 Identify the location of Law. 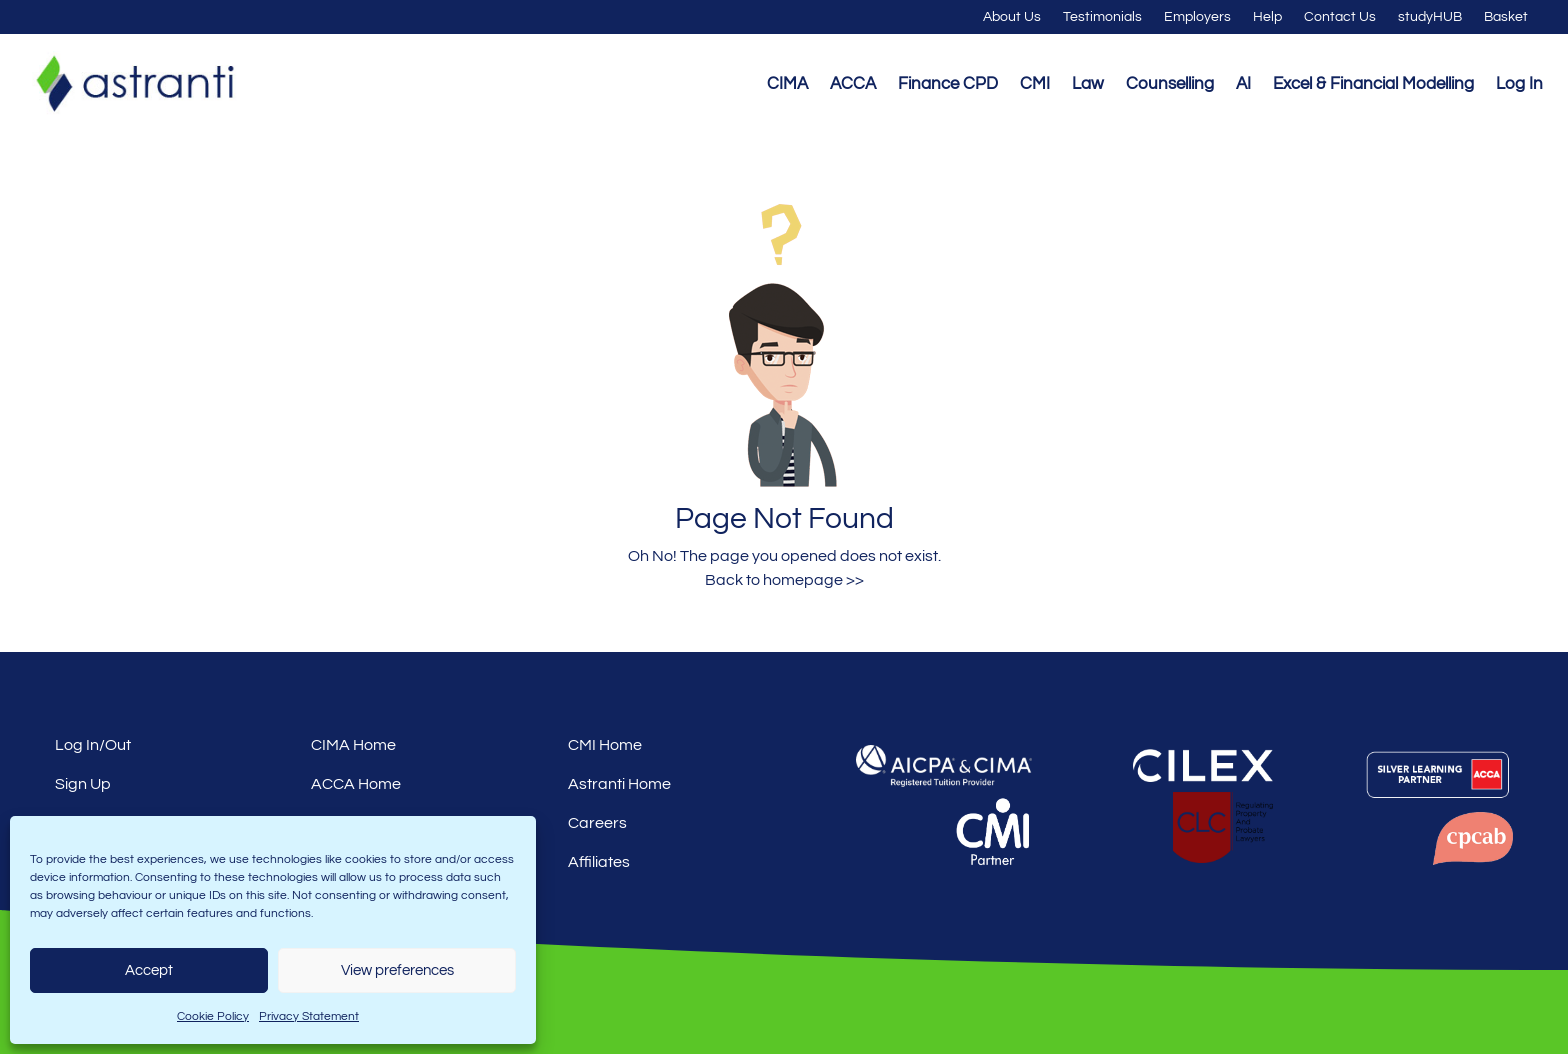
(1088, 84).